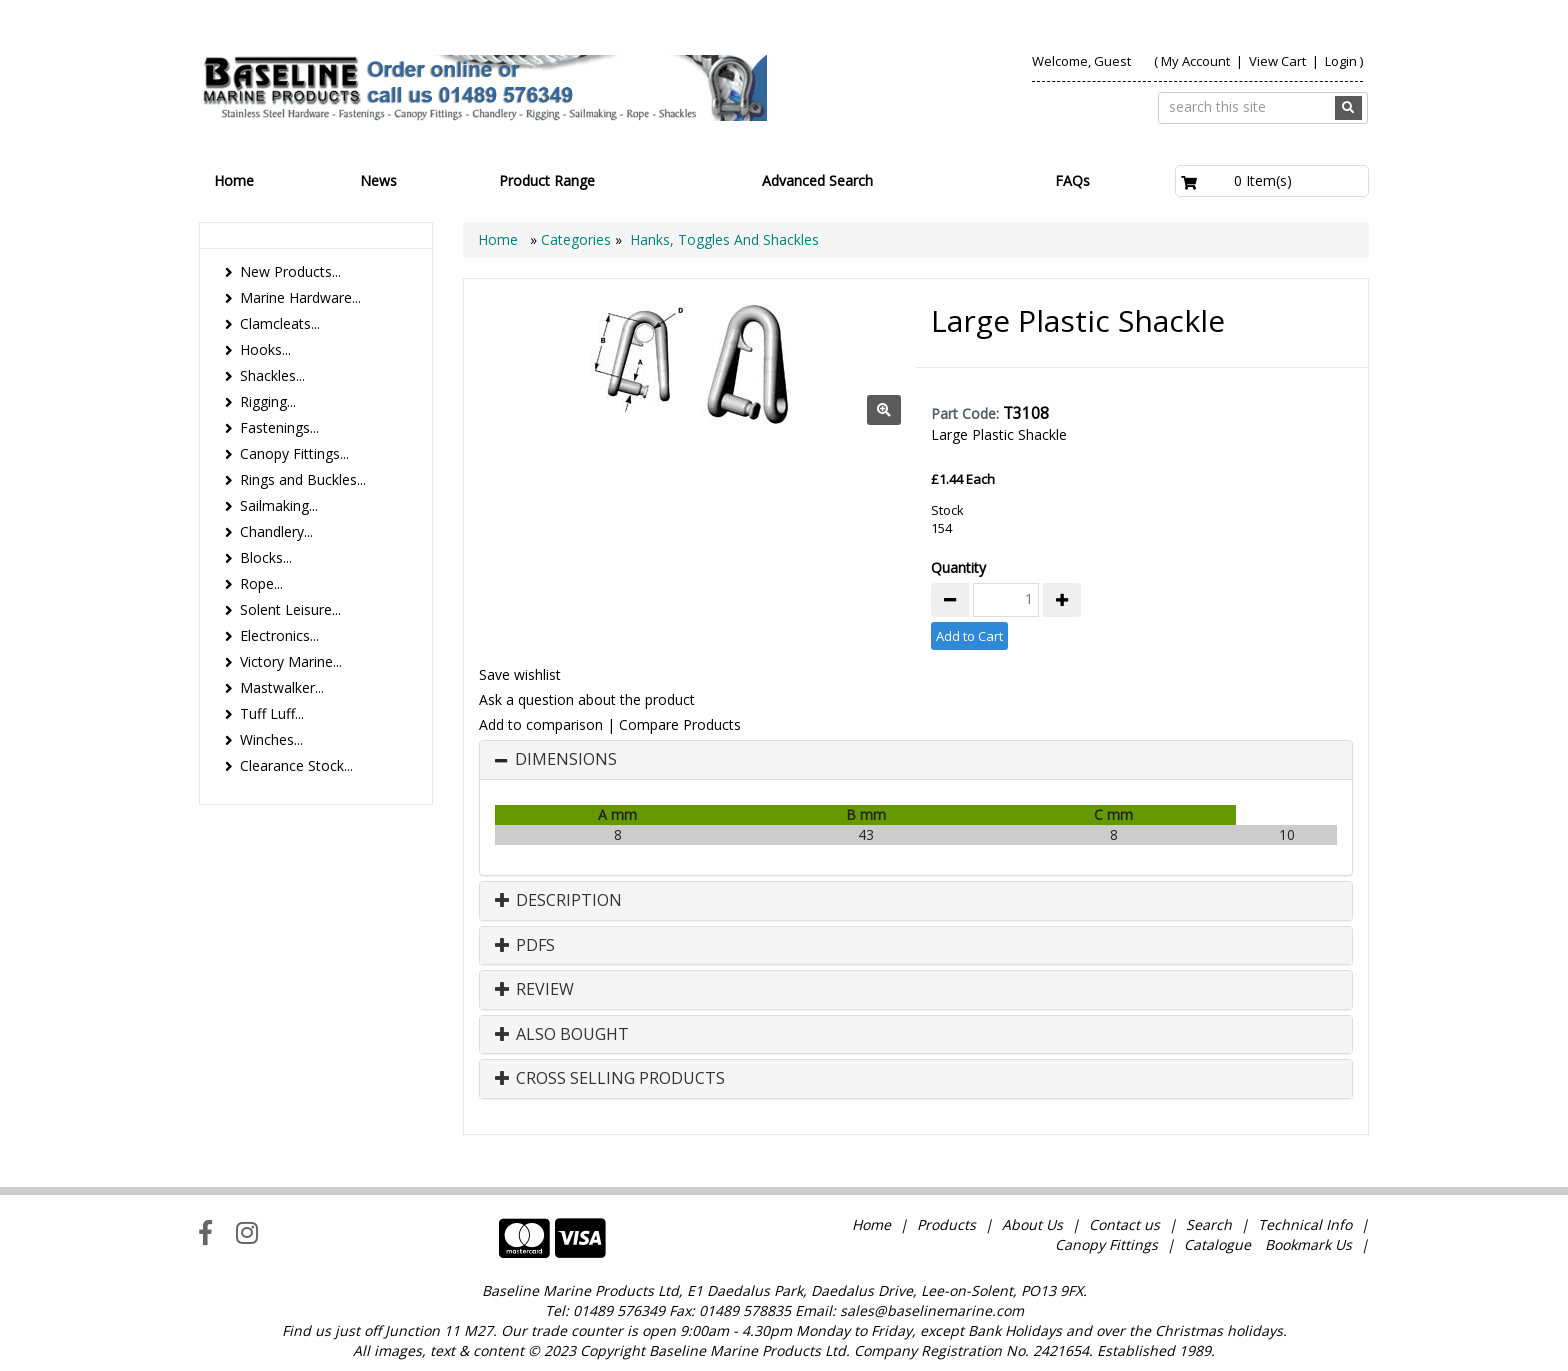  What do you see at coordinates (1341, 61) in the screenshot?
I see `Login` at bounding box center [1341, 61].